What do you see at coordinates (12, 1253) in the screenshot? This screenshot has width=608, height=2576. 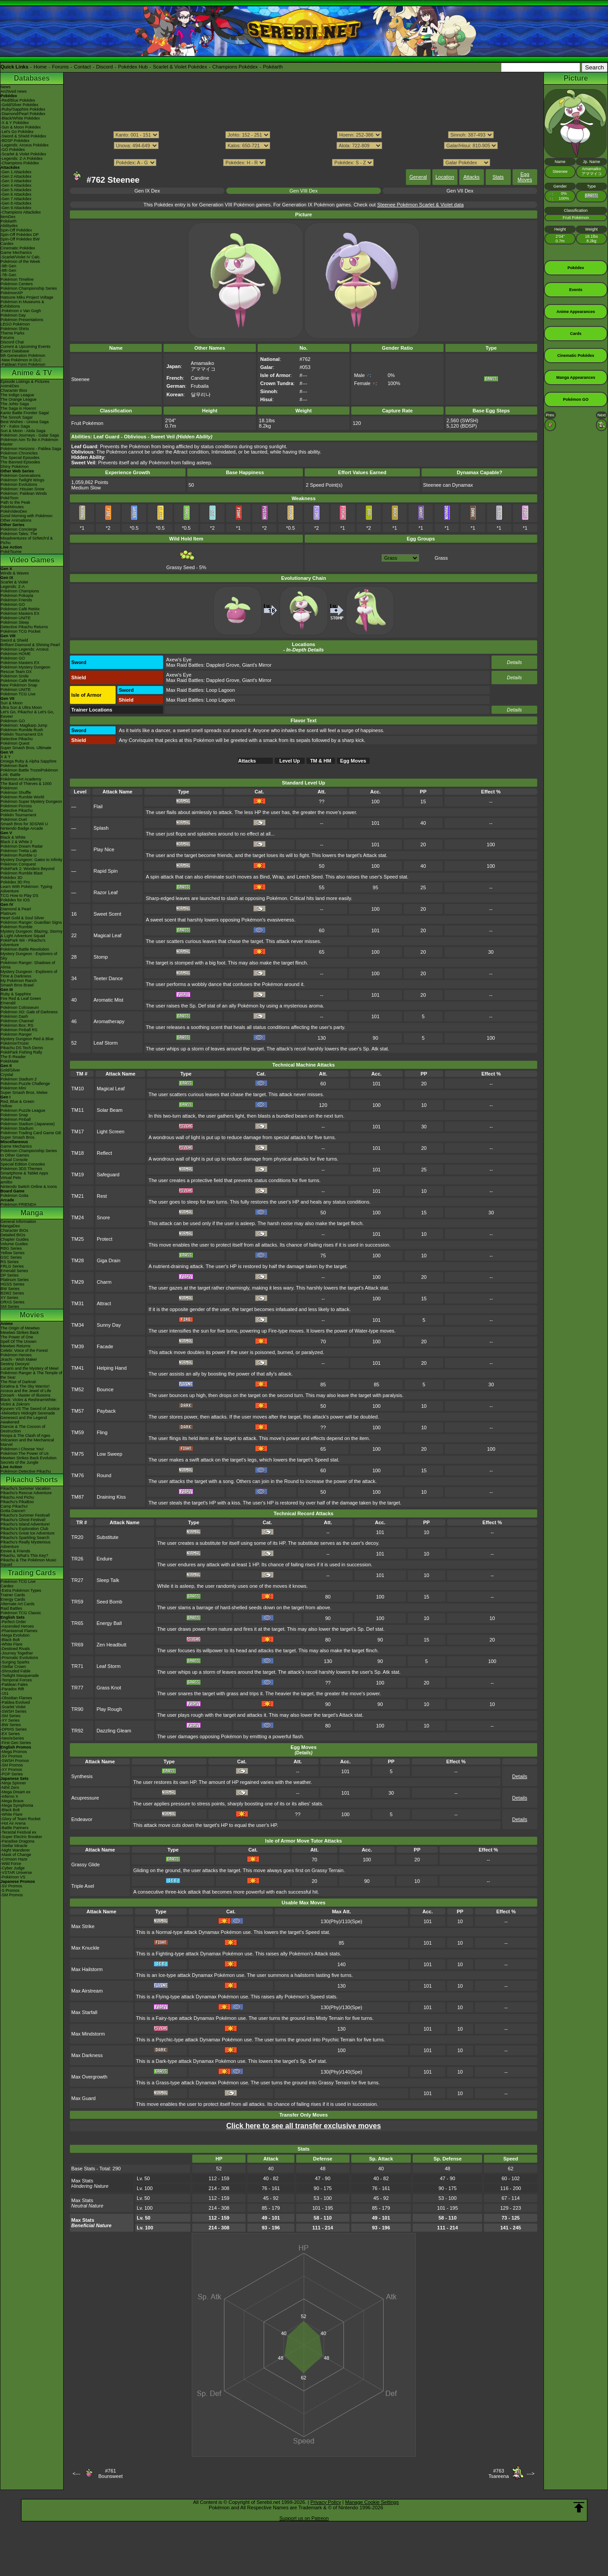 I see `Yellow Series` at bounding box center [12, 1253].